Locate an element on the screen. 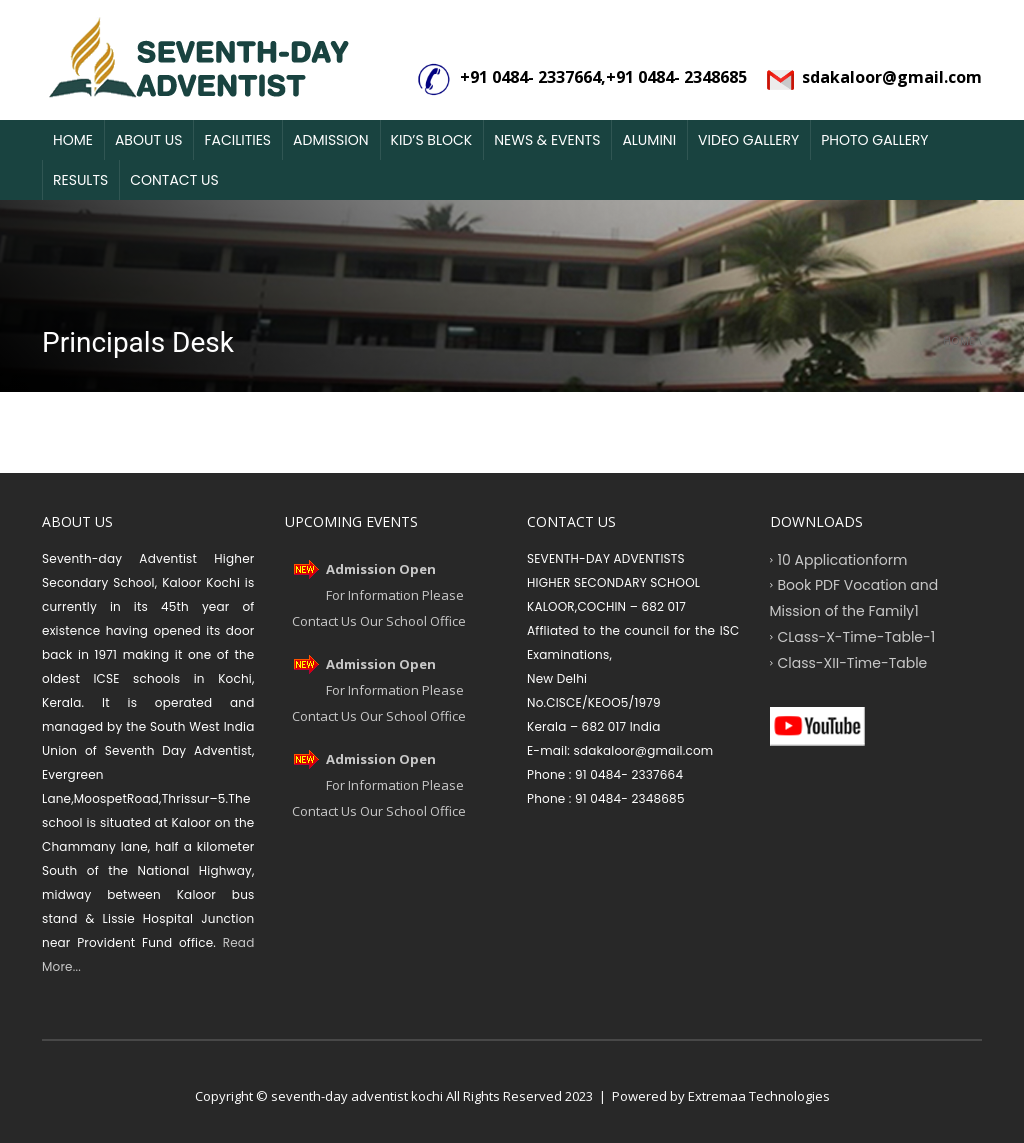 The width and height of the screenshot is (1024, 1143). Video Gallery is located at coordinates (748, 140).